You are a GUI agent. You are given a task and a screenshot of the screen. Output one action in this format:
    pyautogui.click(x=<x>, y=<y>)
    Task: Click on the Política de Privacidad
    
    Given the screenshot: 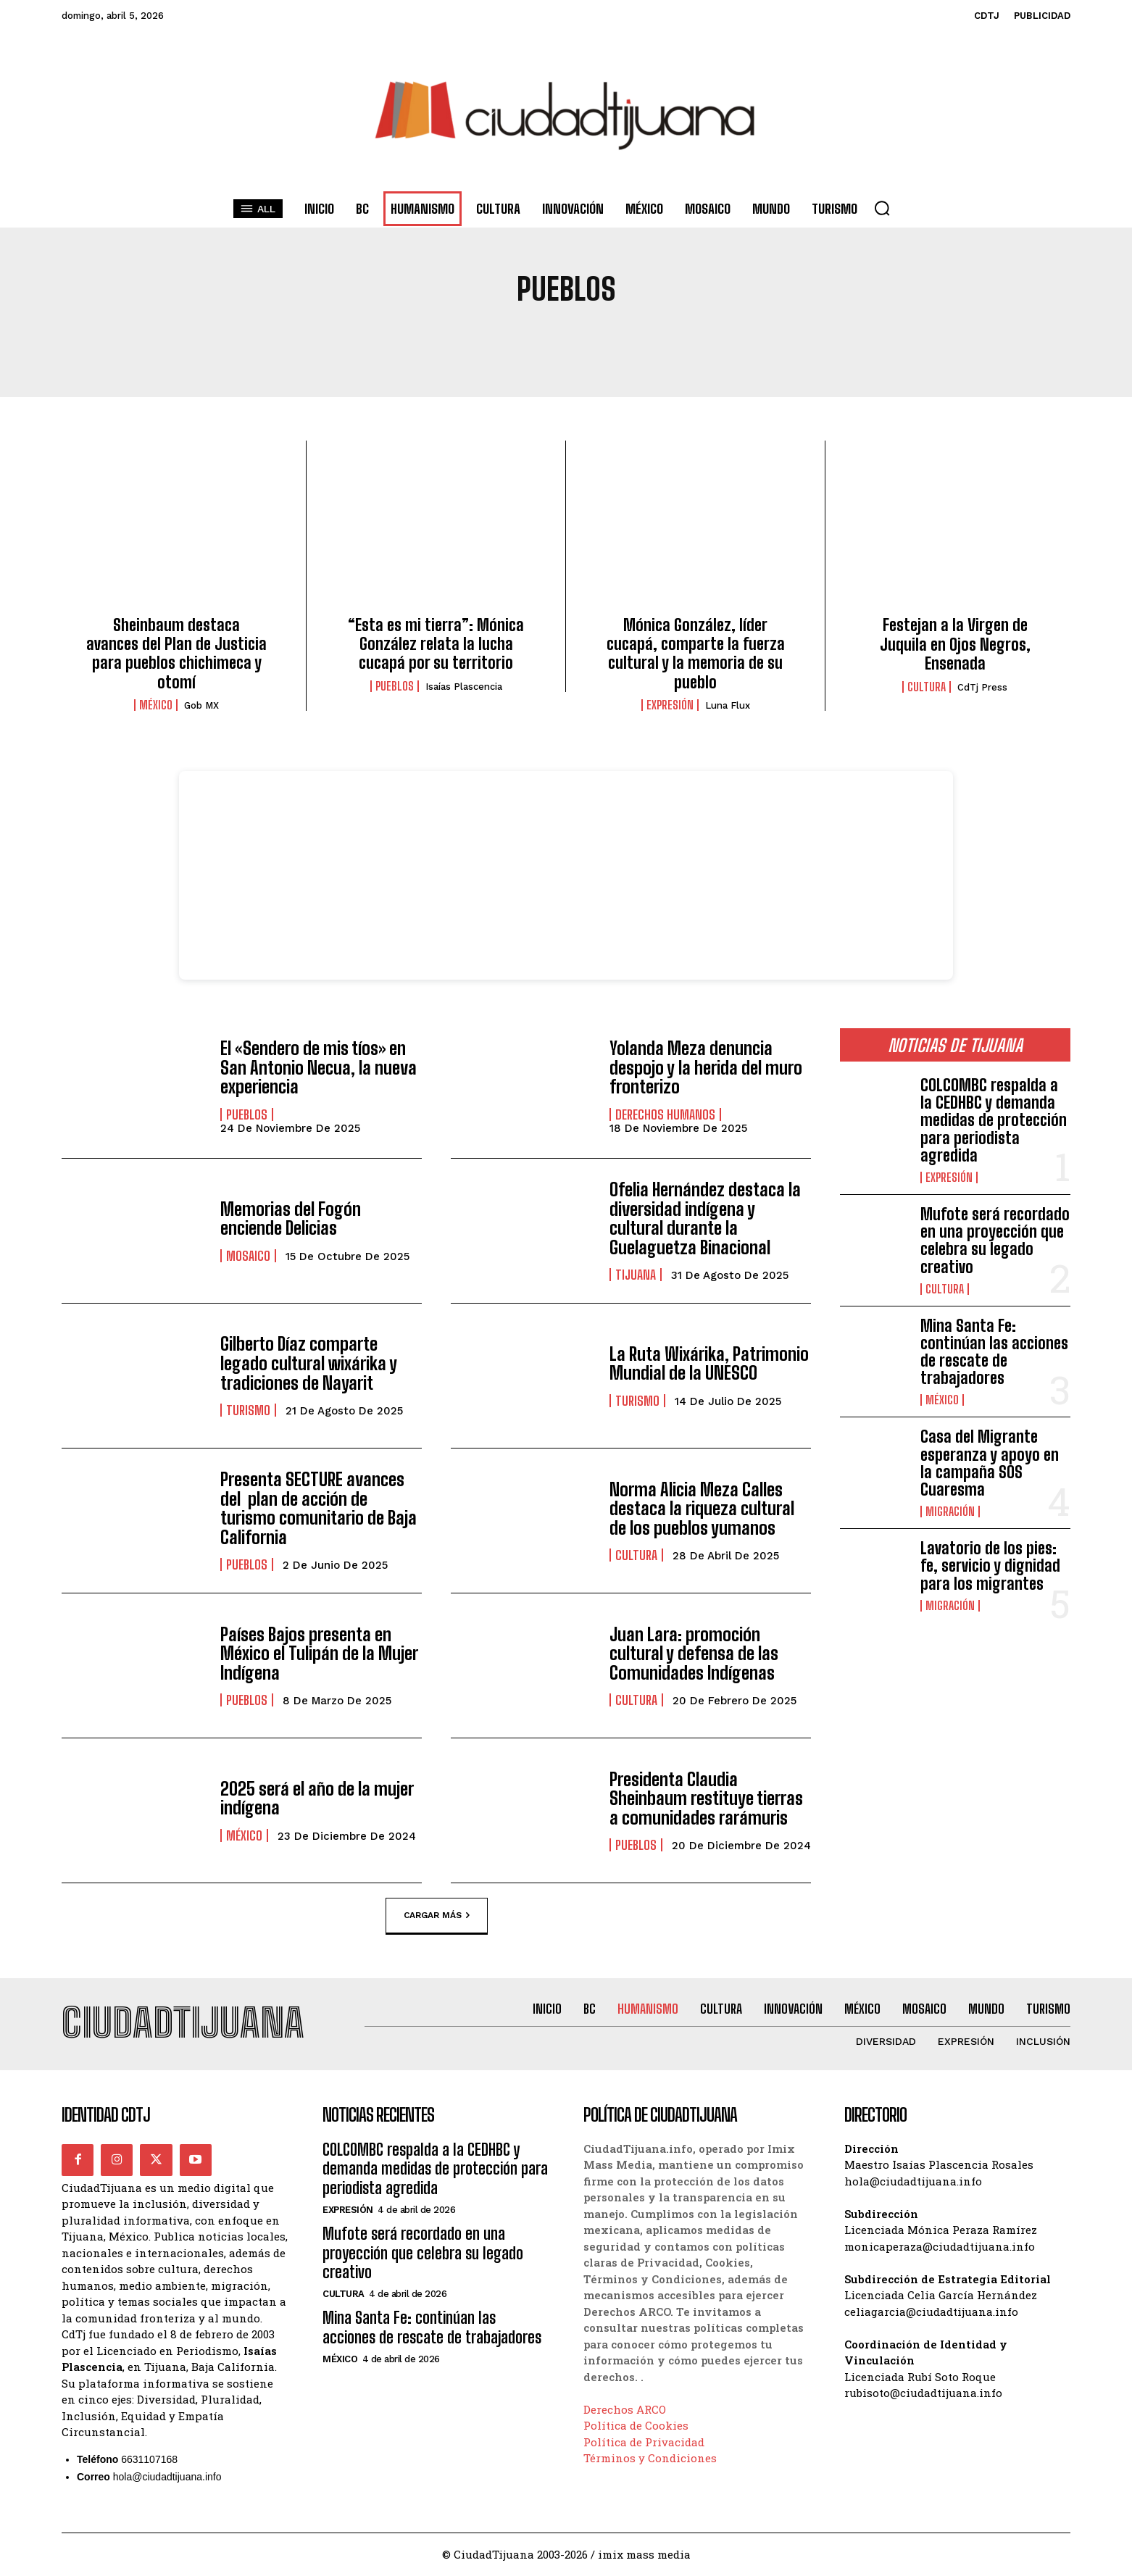 What is the action you would take?
    pyautogui.click(x=643, y=2442)
    